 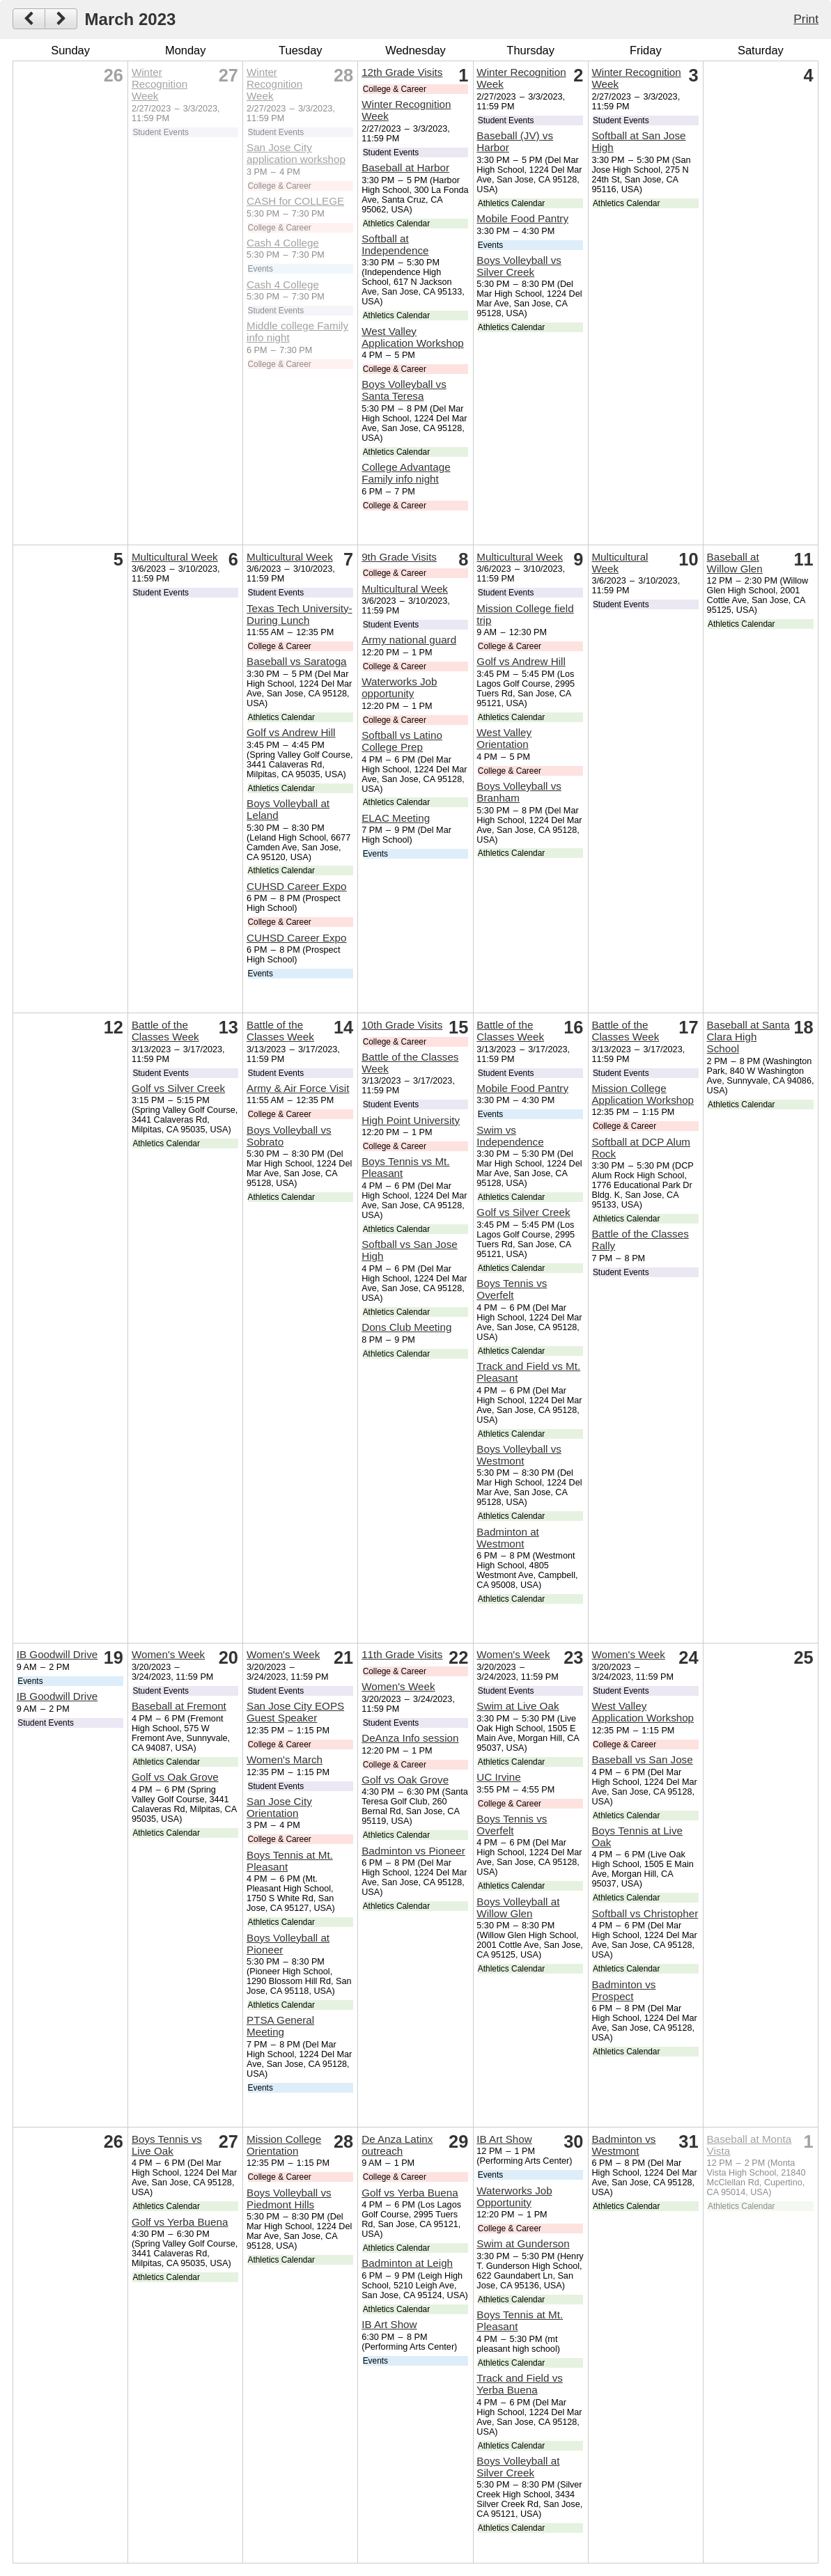 What do you see at coordinates (389, 2324) in the screenshot?
I see `IB Art Show` at bounding box center [389, 2324].